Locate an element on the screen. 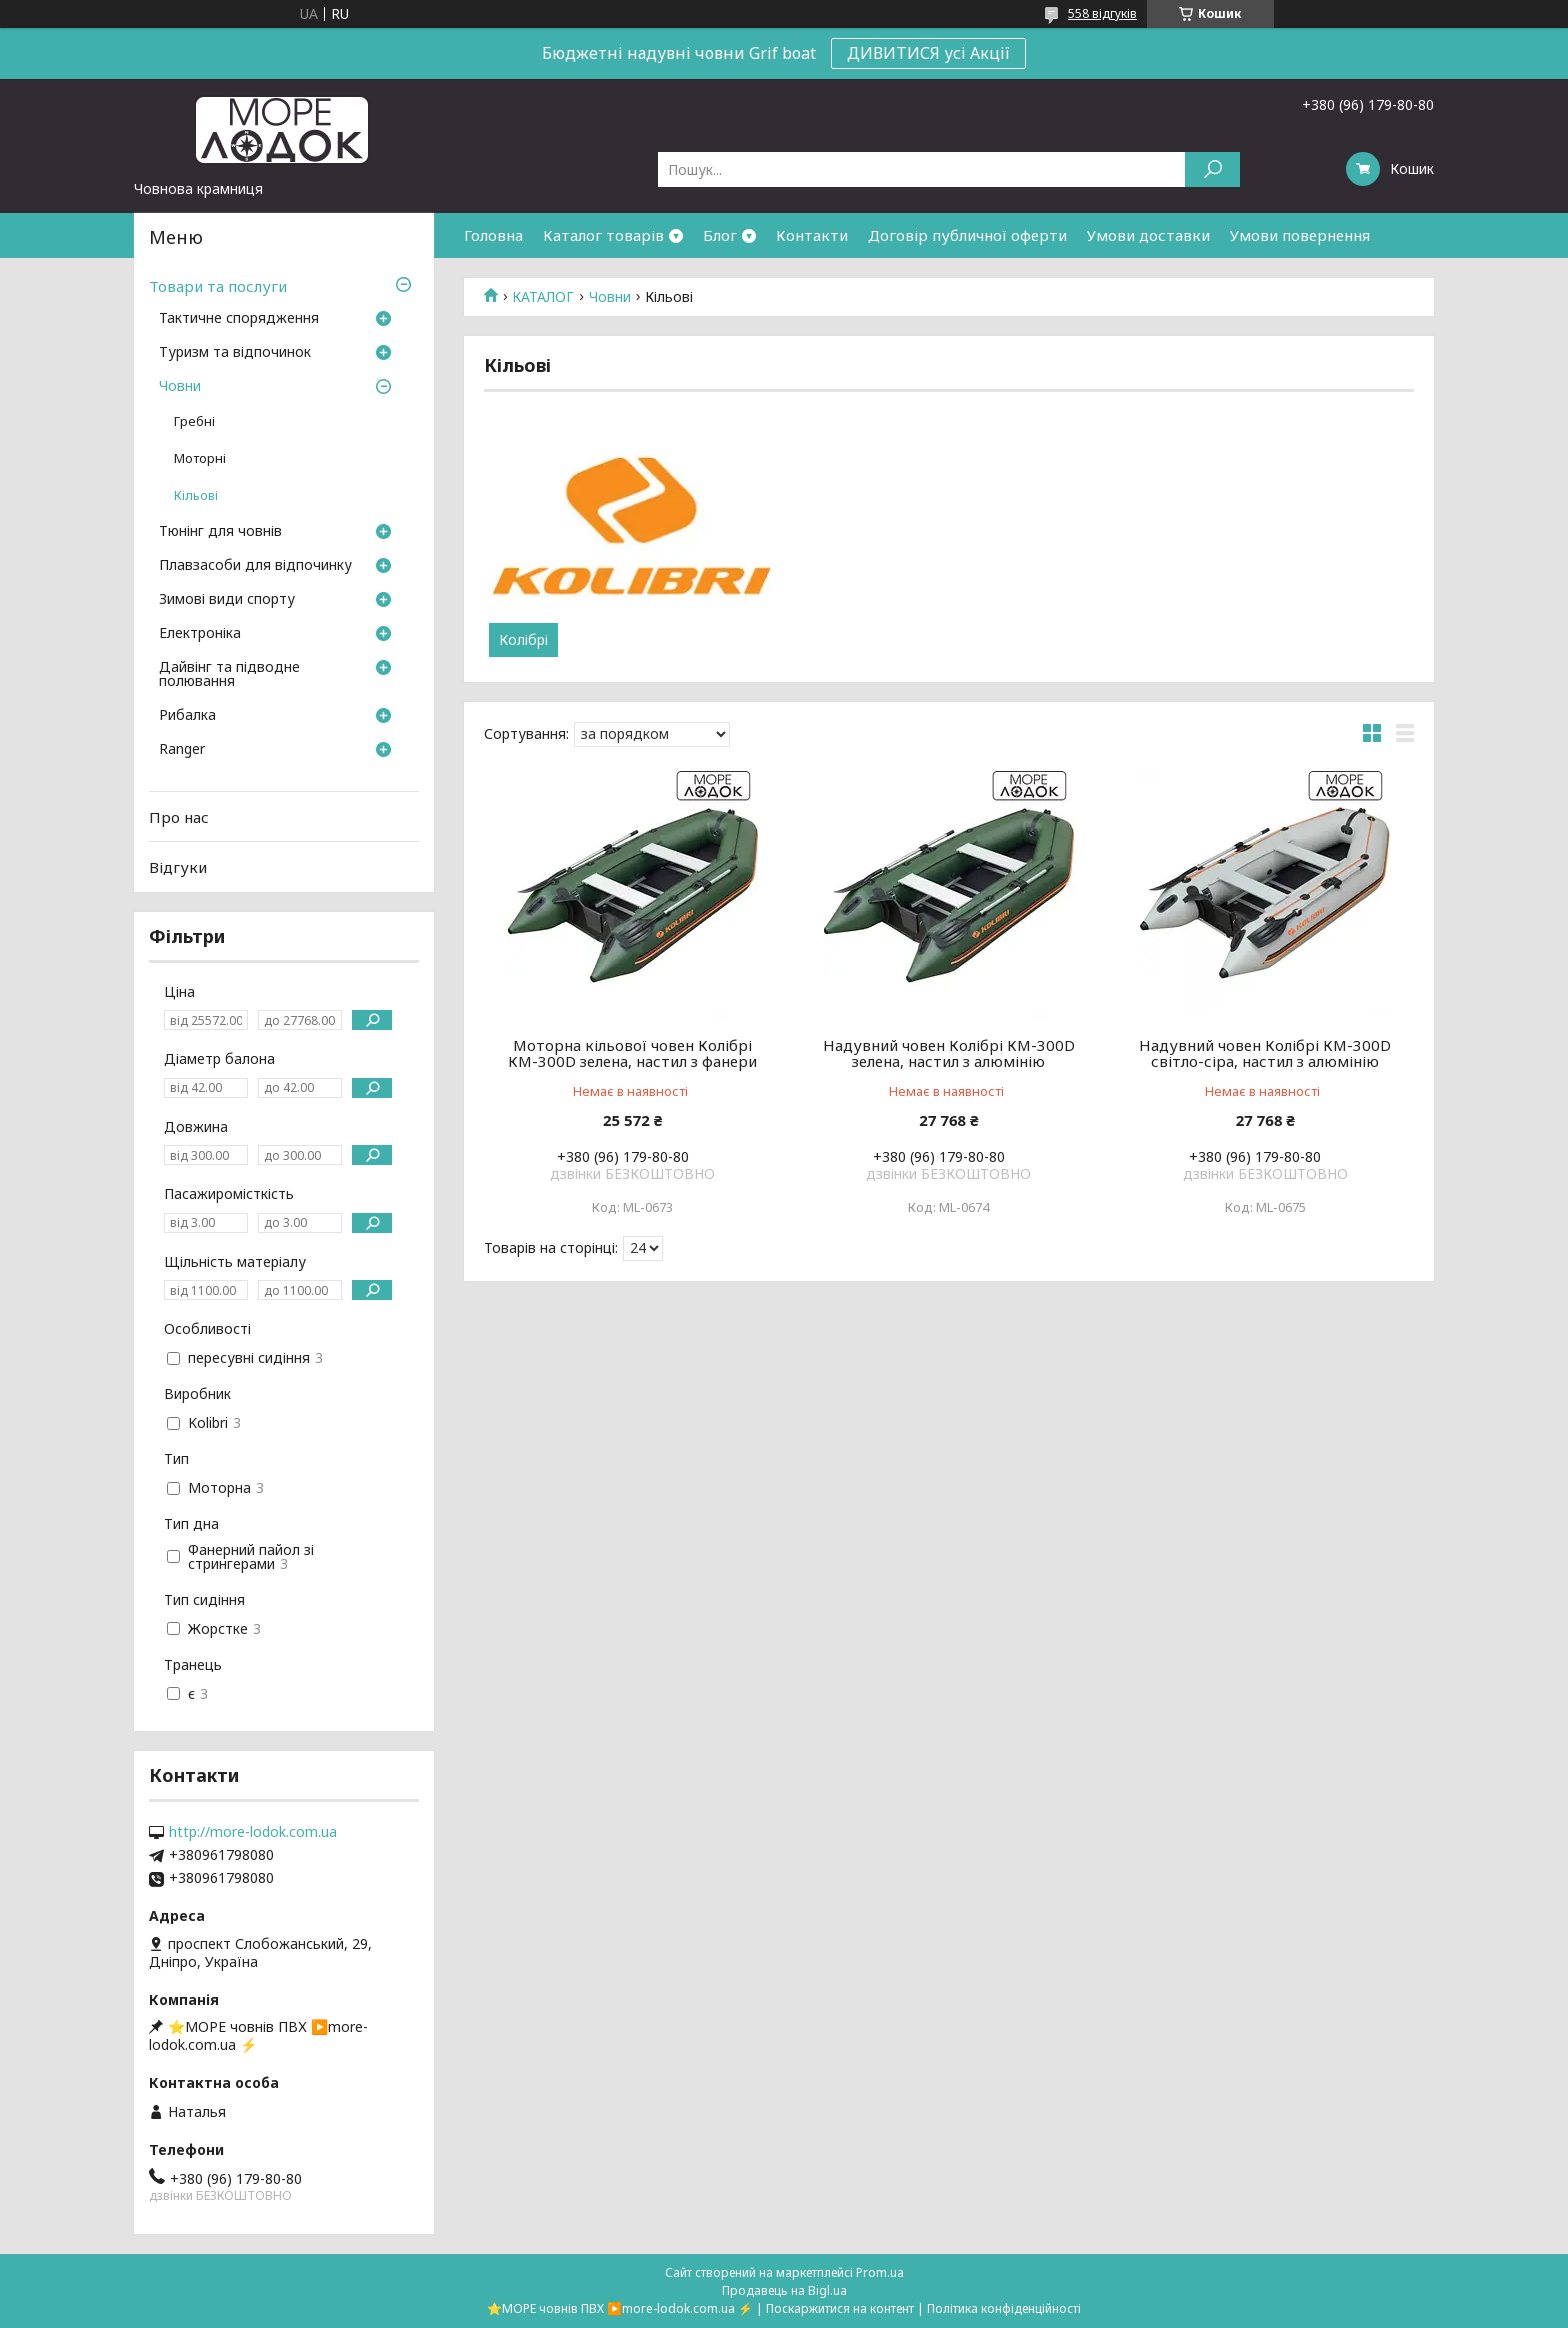  КАТАЛОГ is located at coordinates (543, 297).